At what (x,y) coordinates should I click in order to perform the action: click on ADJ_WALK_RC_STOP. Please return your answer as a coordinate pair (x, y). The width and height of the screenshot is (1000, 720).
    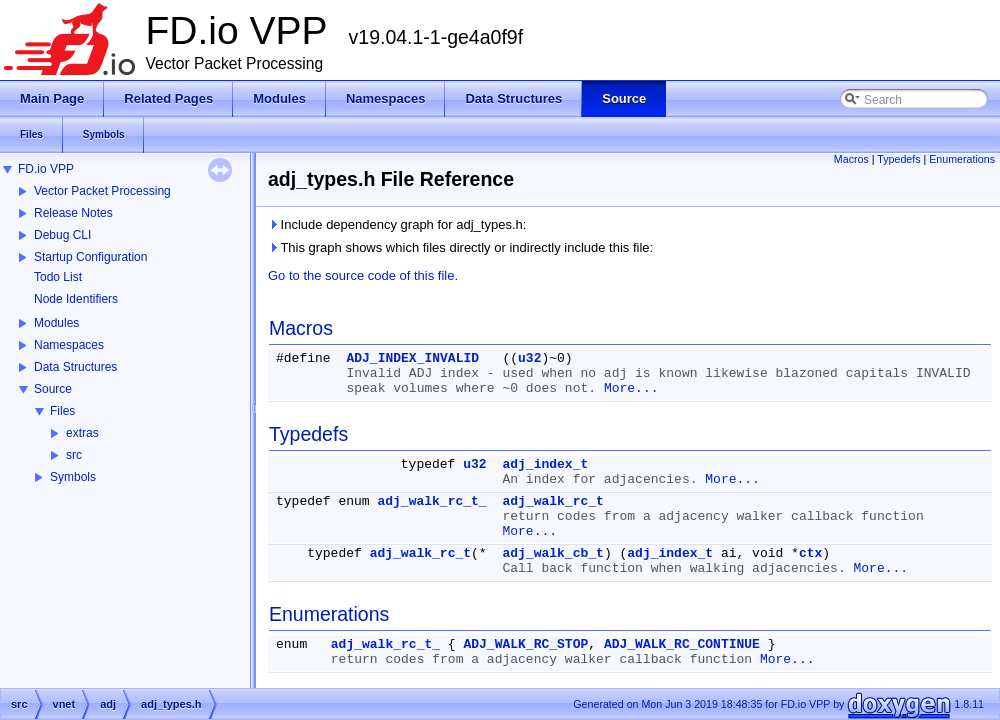
    Looking at the image, I should click on (525, 644).